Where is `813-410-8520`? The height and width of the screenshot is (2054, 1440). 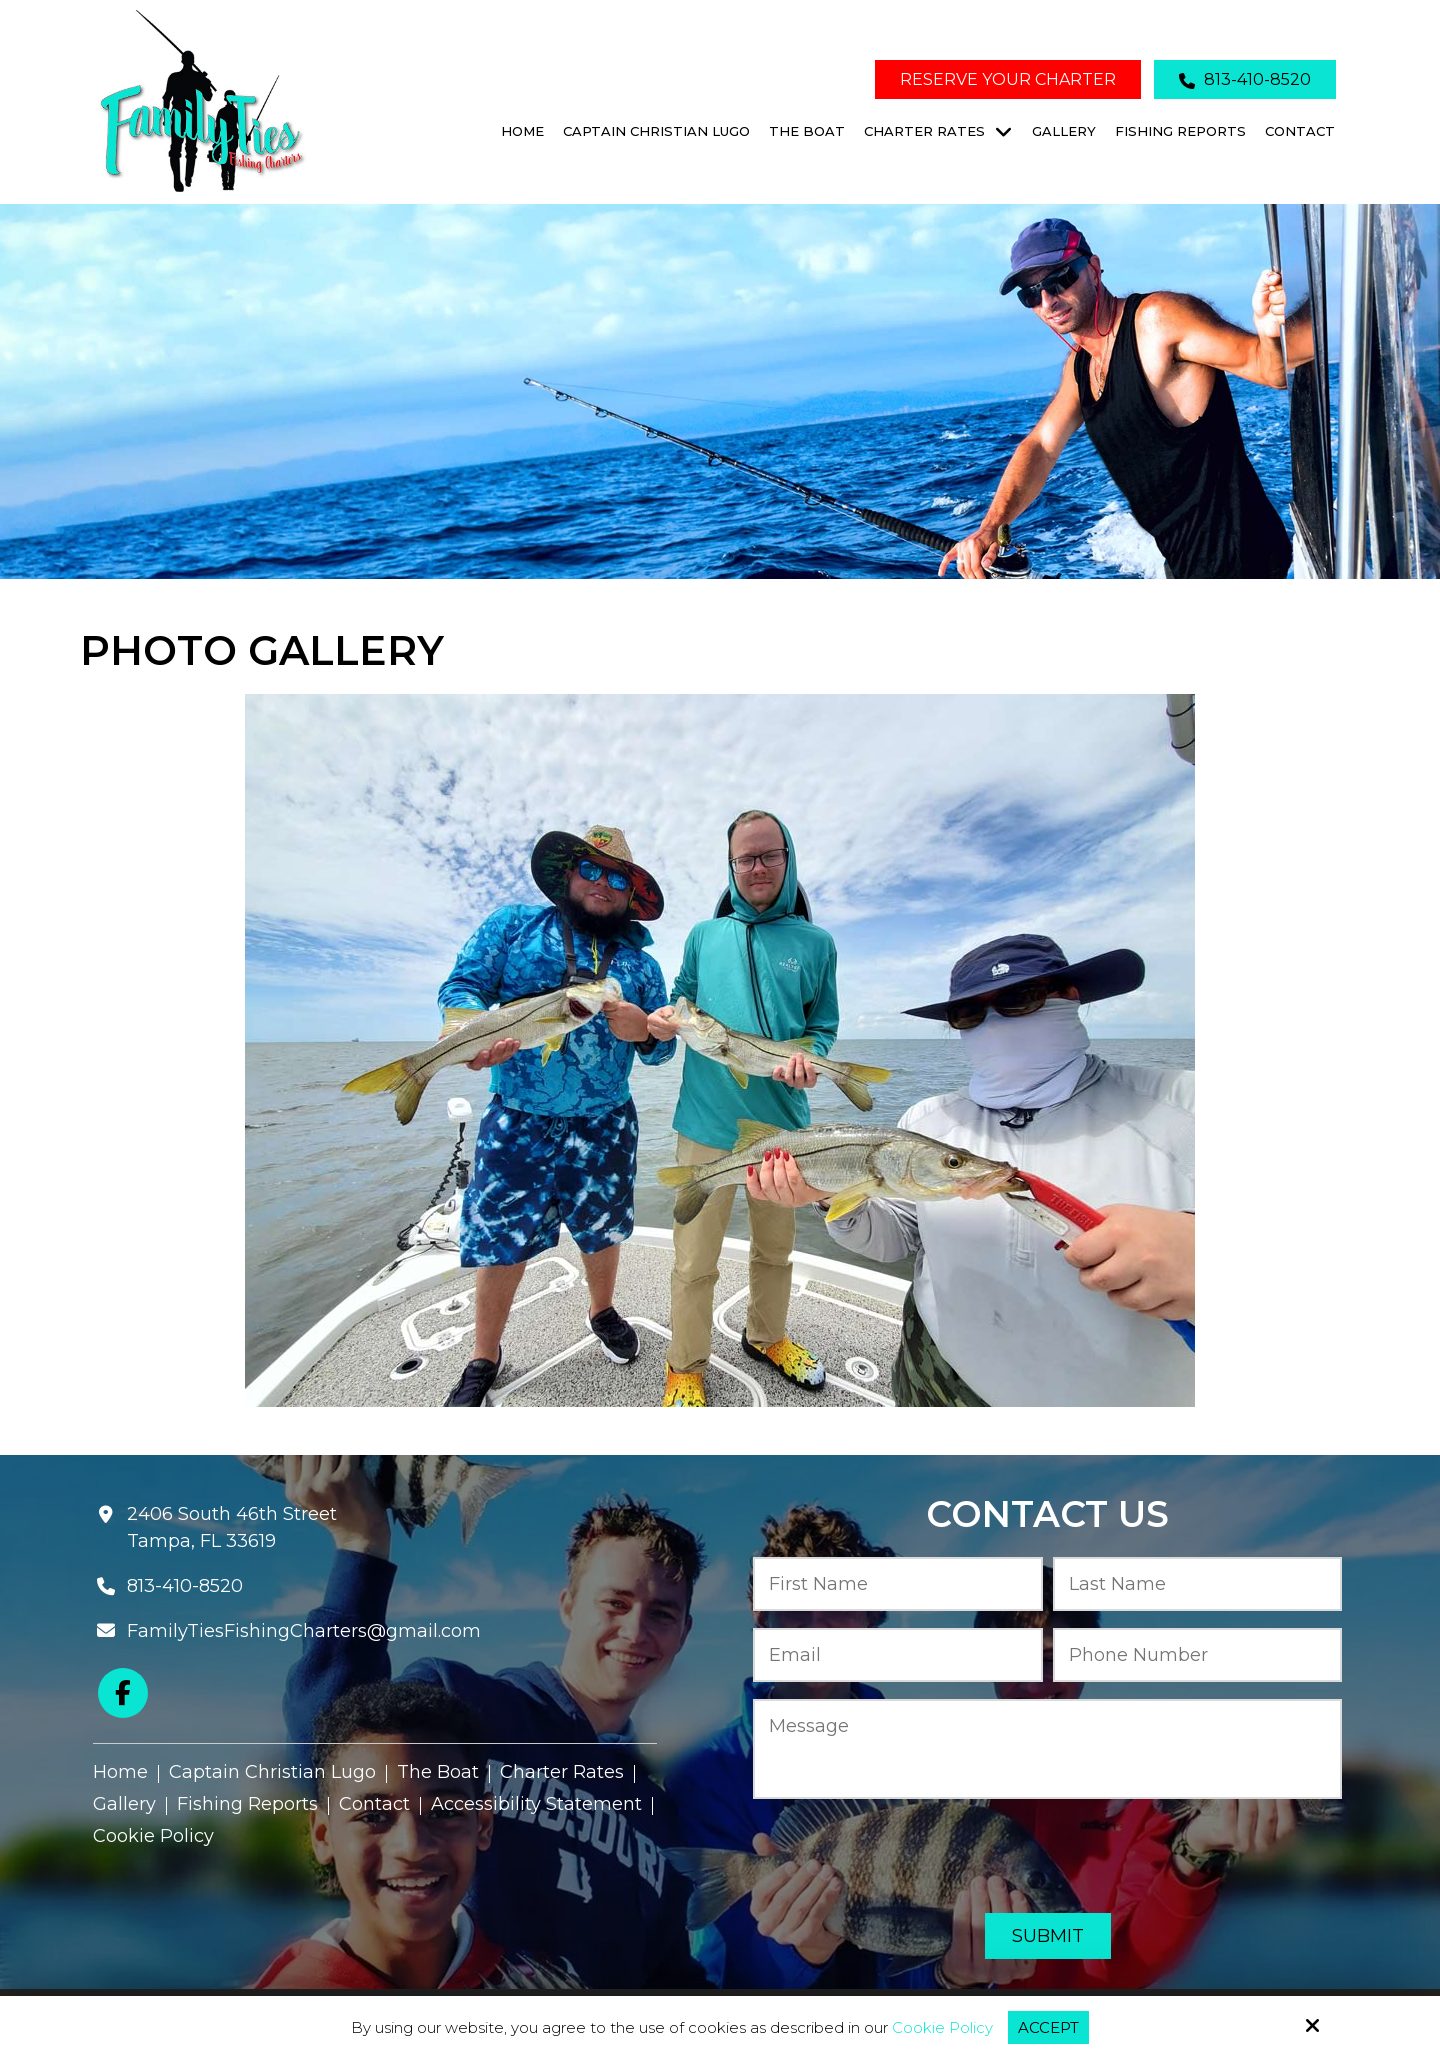
813-410-8520 is located at coordinates (1245, 79).